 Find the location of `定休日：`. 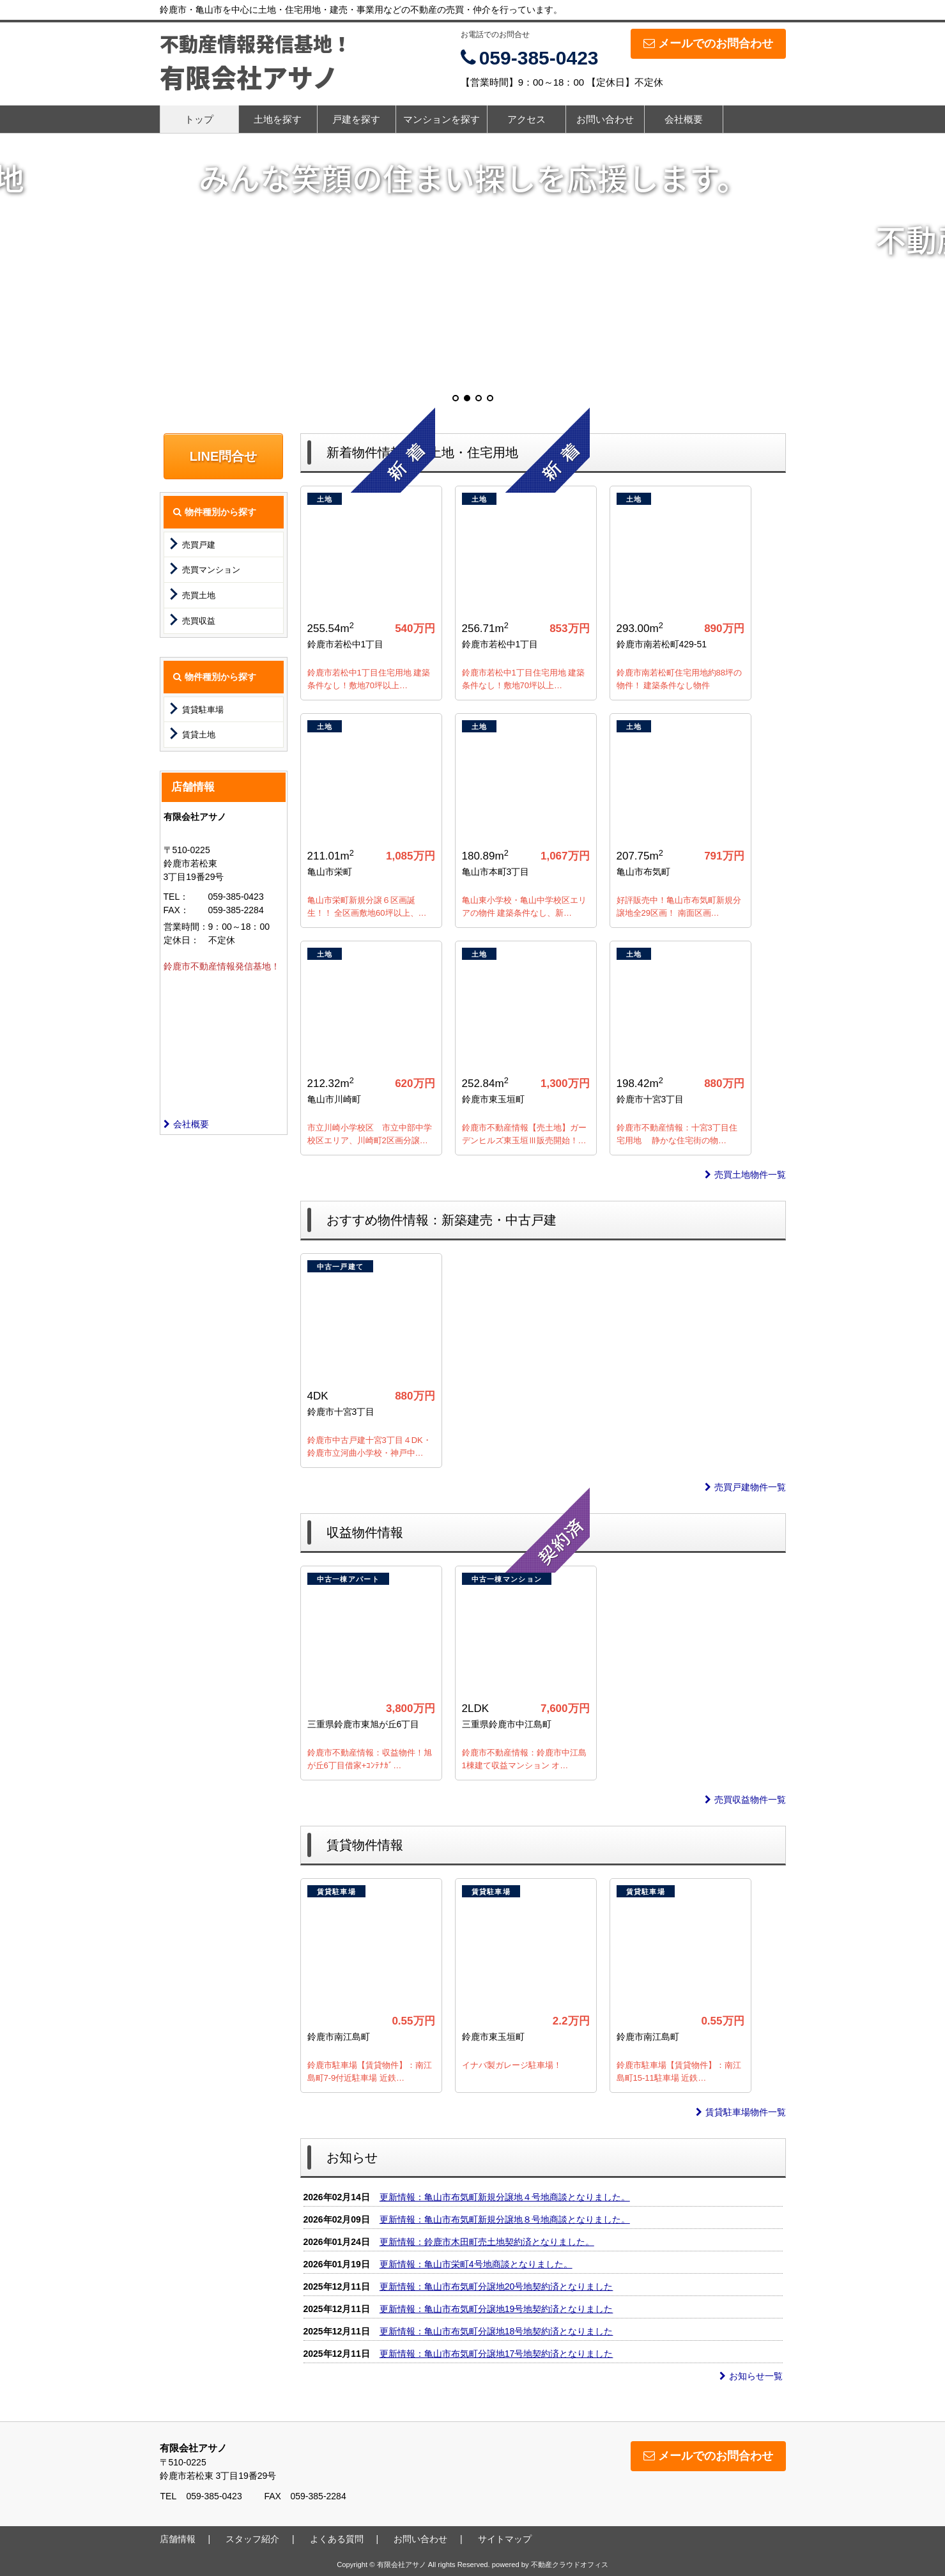

定休日： is located at coordinates (181, 940).